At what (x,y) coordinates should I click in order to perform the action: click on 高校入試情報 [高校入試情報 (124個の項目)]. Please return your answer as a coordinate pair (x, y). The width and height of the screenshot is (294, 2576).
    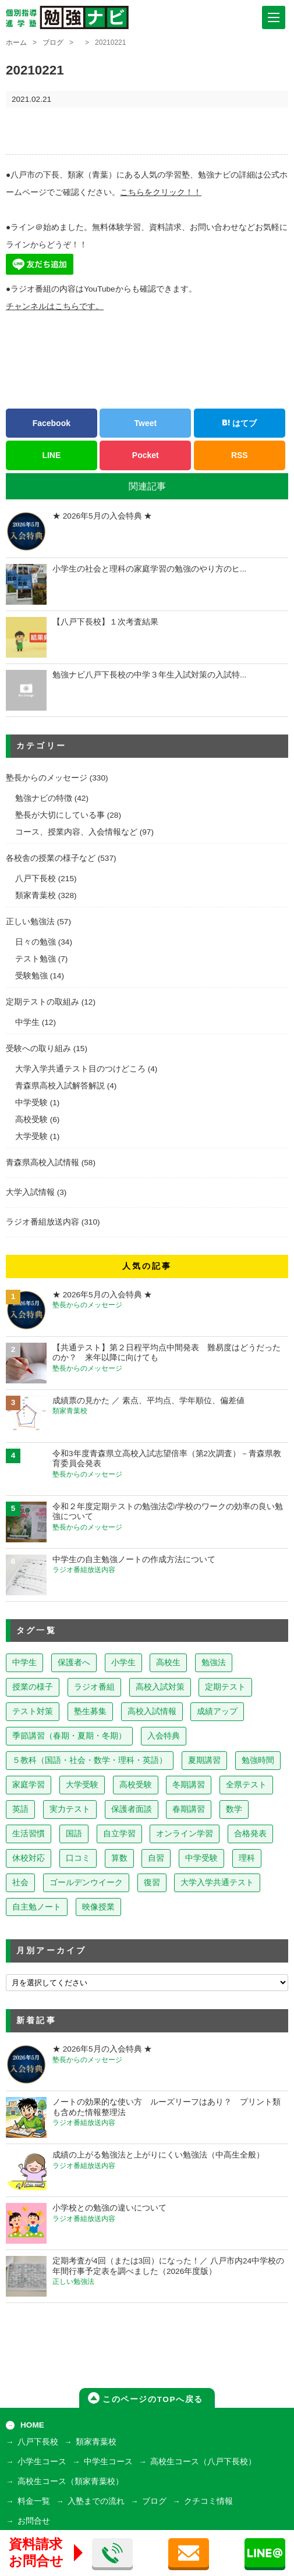
    Looking at the image, I should click on (151, 1711).